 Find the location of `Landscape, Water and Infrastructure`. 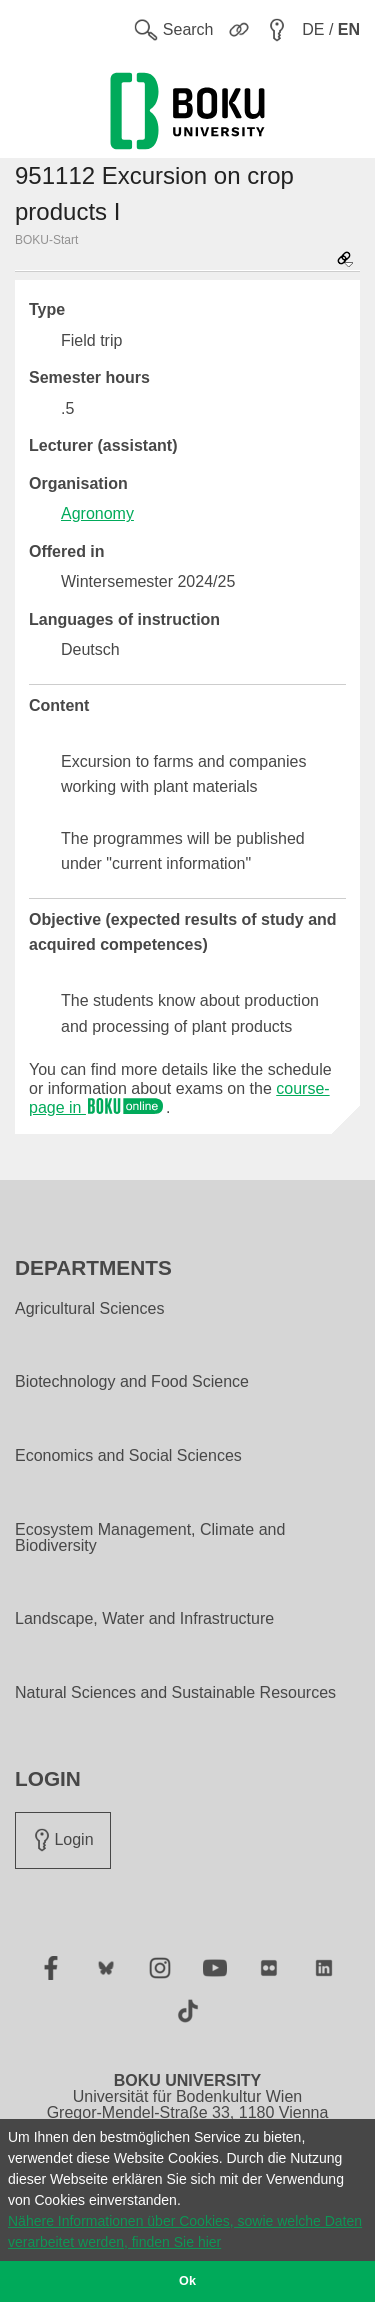

Landscape, Water and Infrastructure is located at coordinates (144, 1619).